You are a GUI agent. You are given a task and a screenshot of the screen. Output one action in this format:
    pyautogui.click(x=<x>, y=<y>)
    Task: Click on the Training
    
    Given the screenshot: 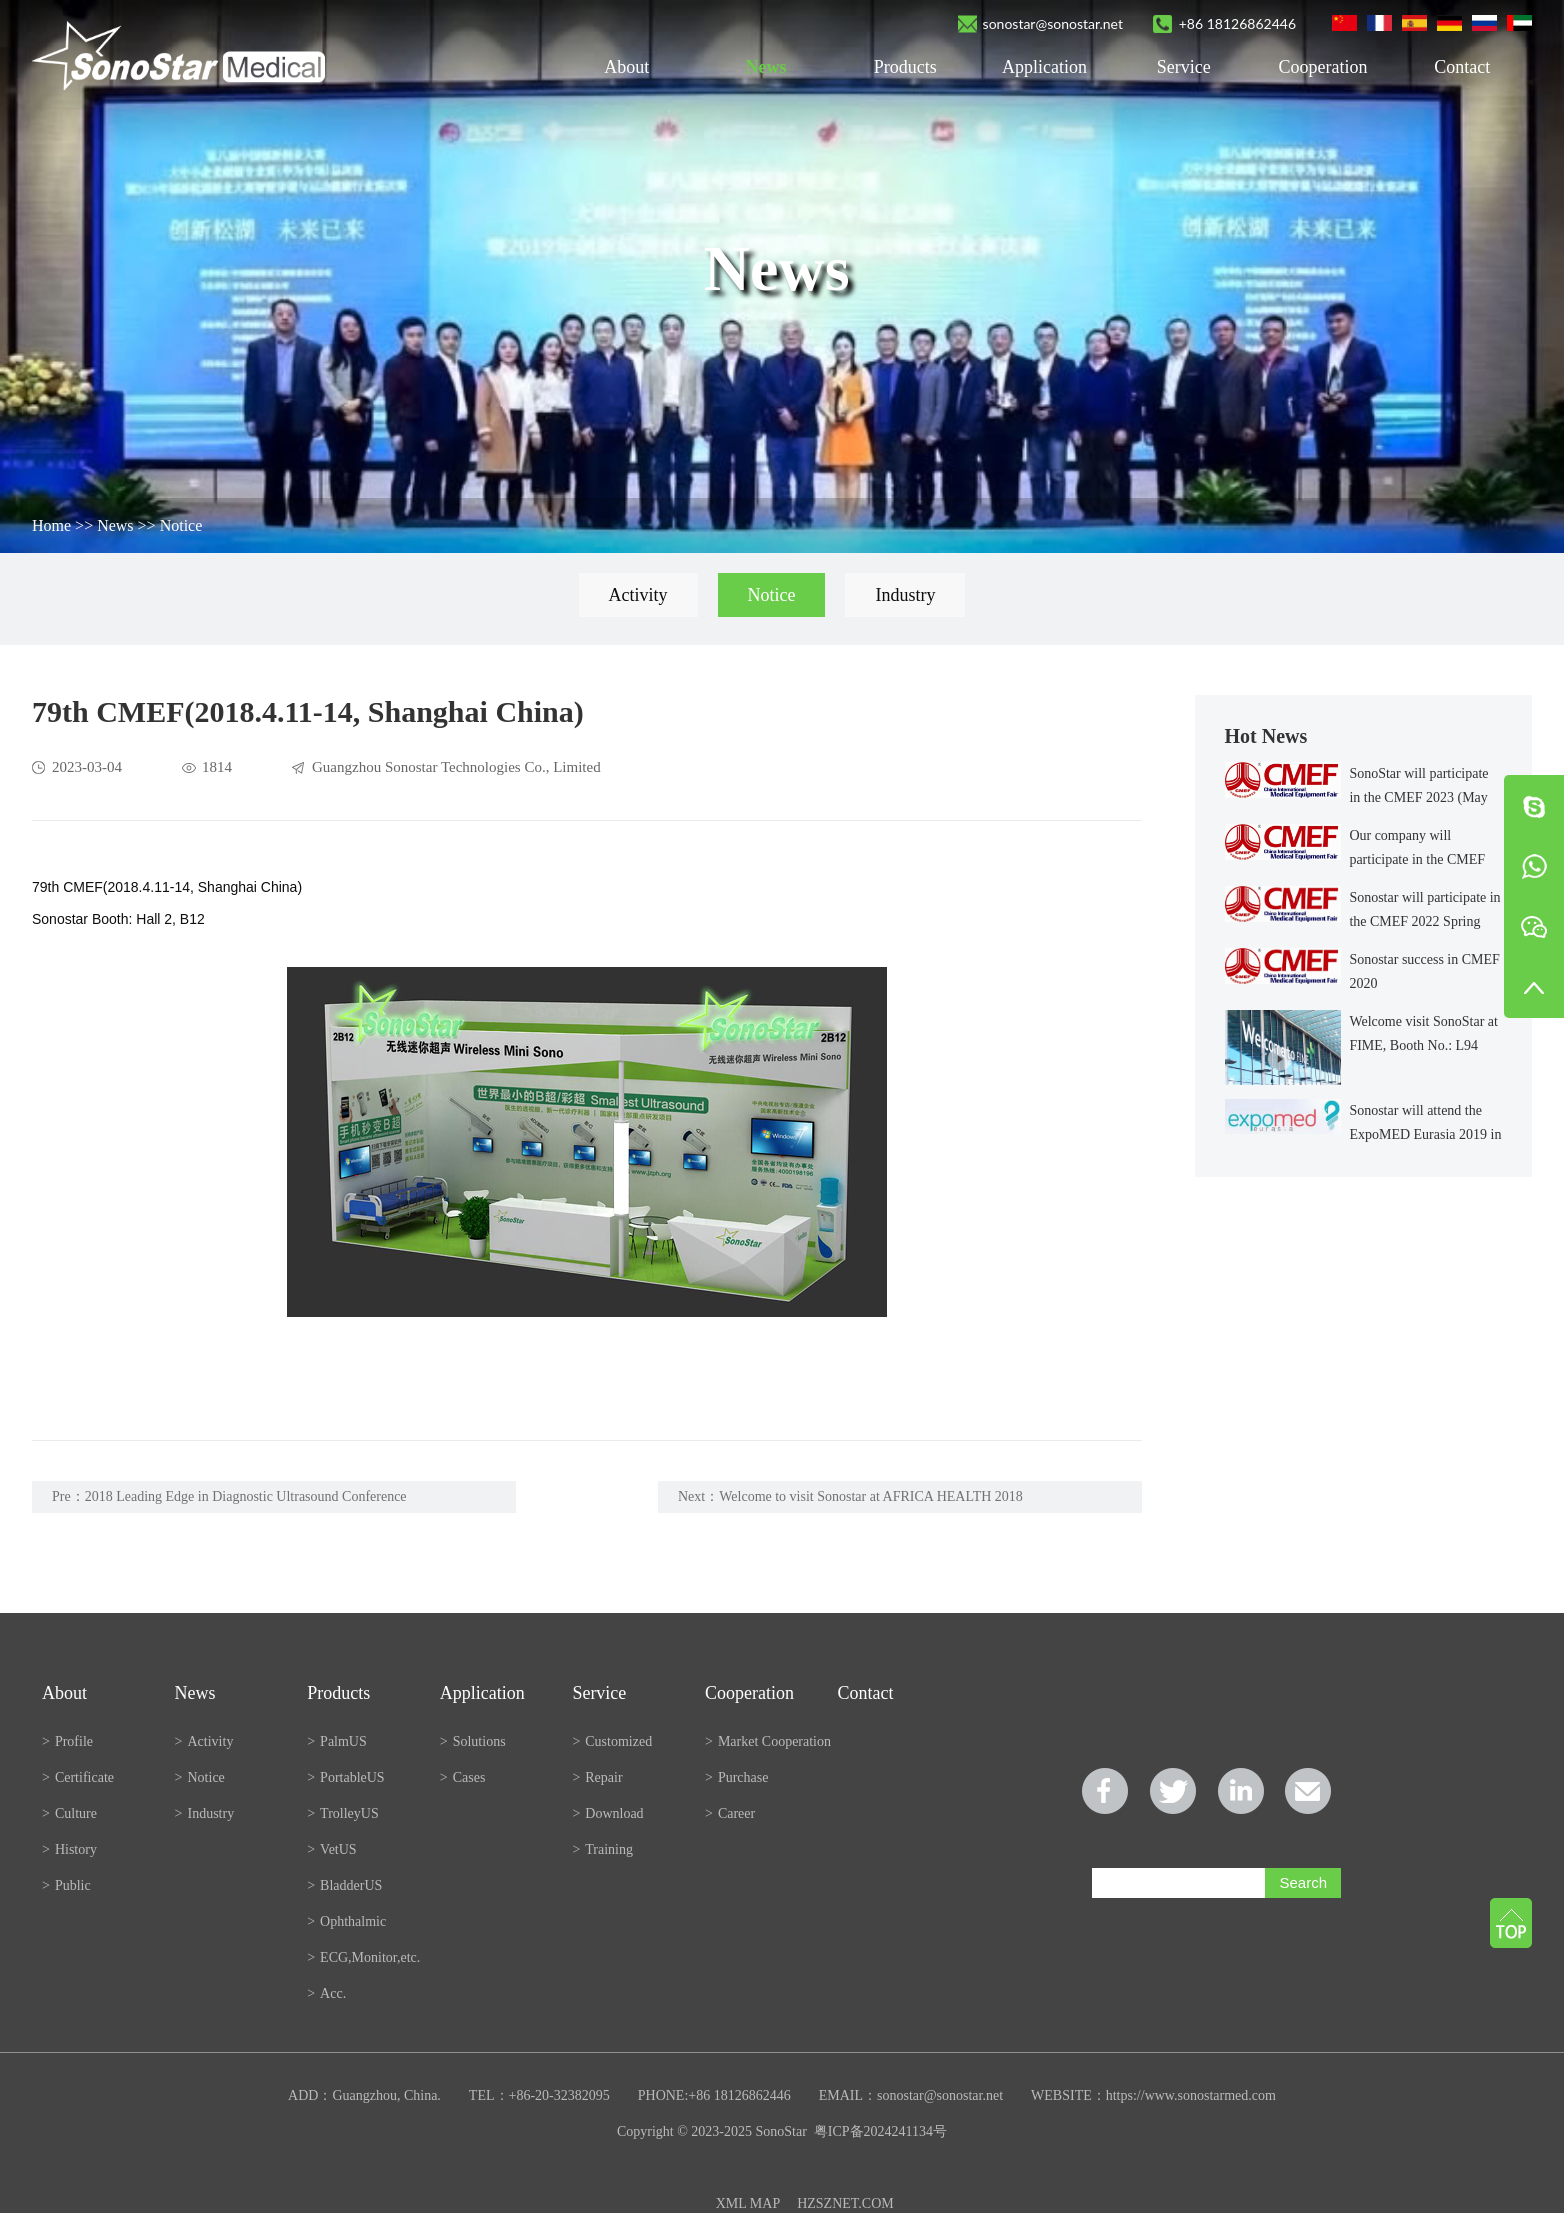 What is the action you would take?
    pyautogui.click(x=602, y=1849)
    